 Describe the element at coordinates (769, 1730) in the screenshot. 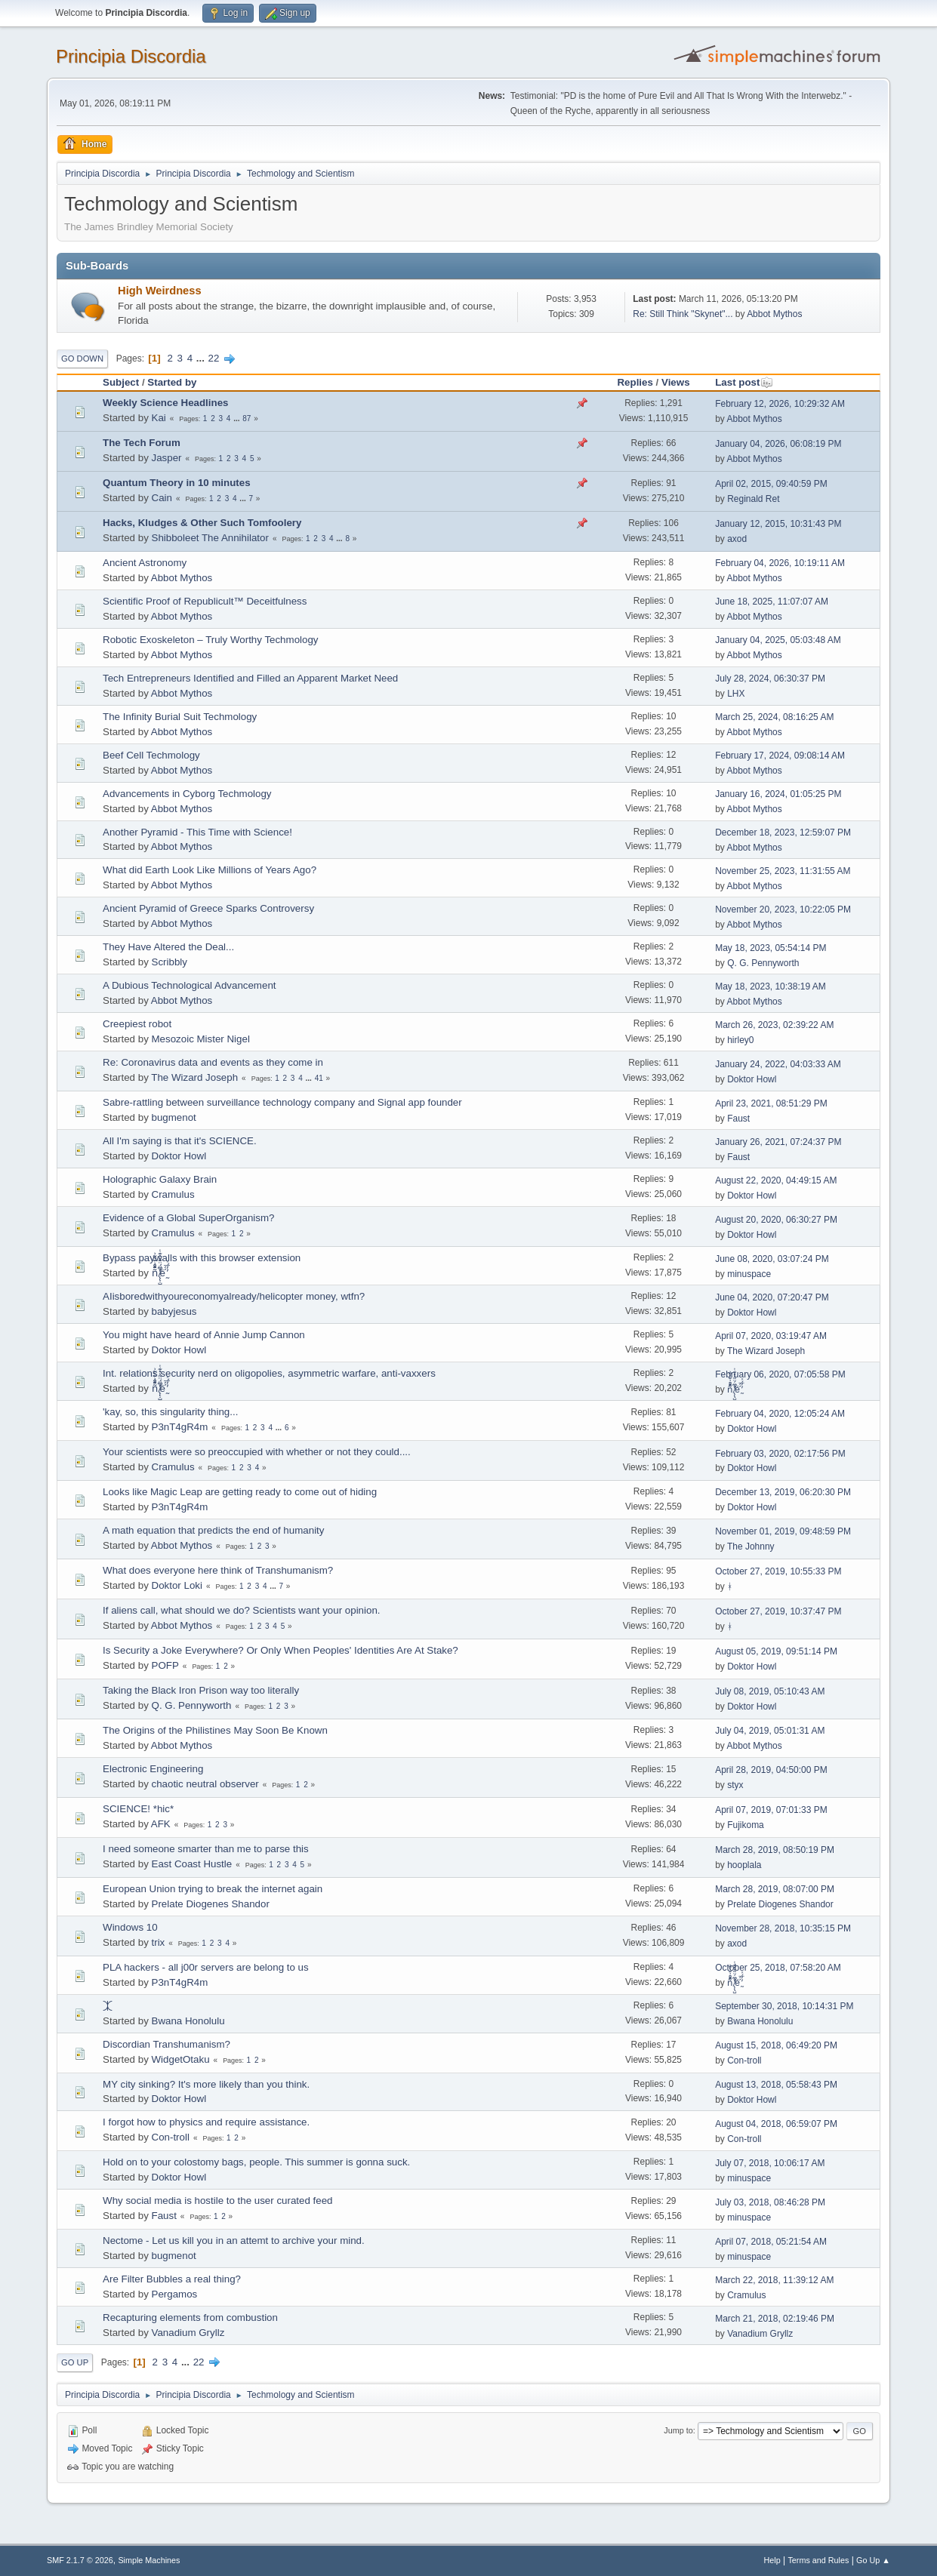

I see `July 04, 2019, 05:01:31 AM` at that location.